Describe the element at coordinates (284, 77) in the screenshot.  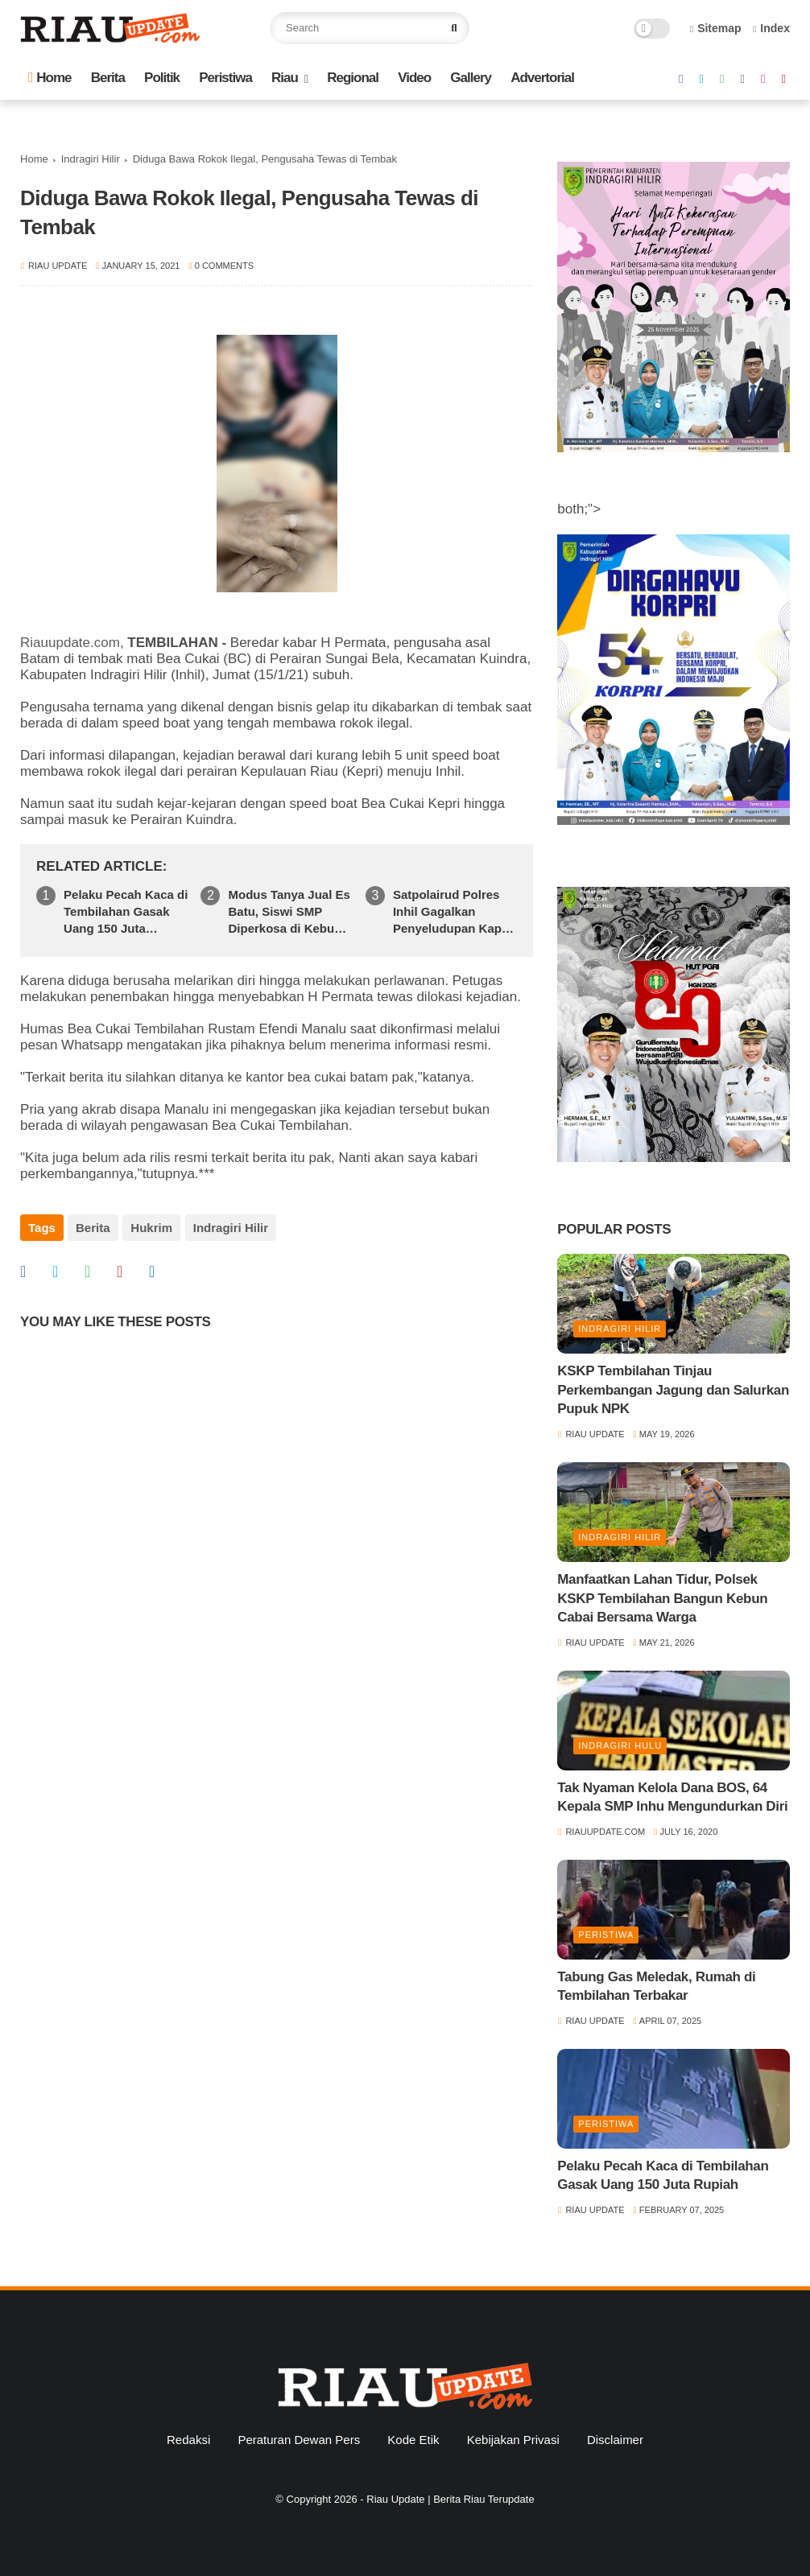
I see `Riau` at that location.